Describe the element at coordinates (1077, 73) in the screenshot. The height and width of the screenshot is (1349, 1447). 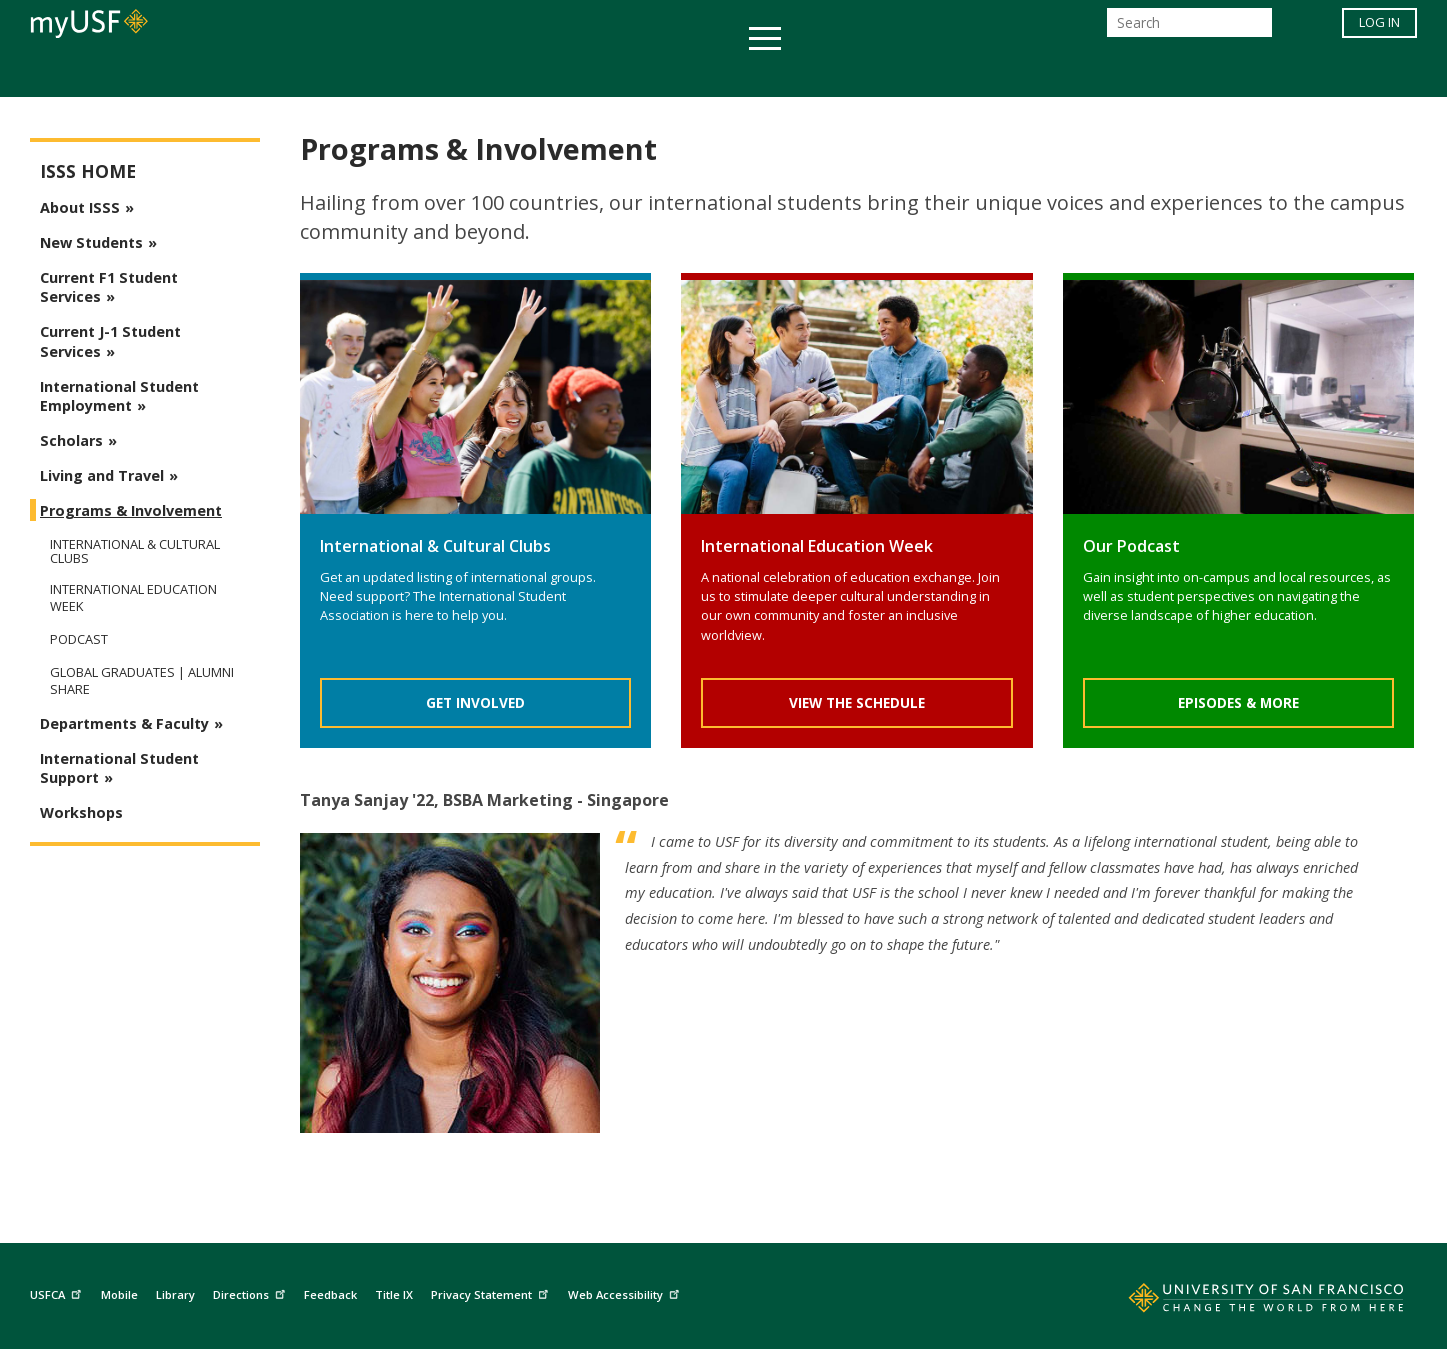
I see `Schools & Centers` at that location.